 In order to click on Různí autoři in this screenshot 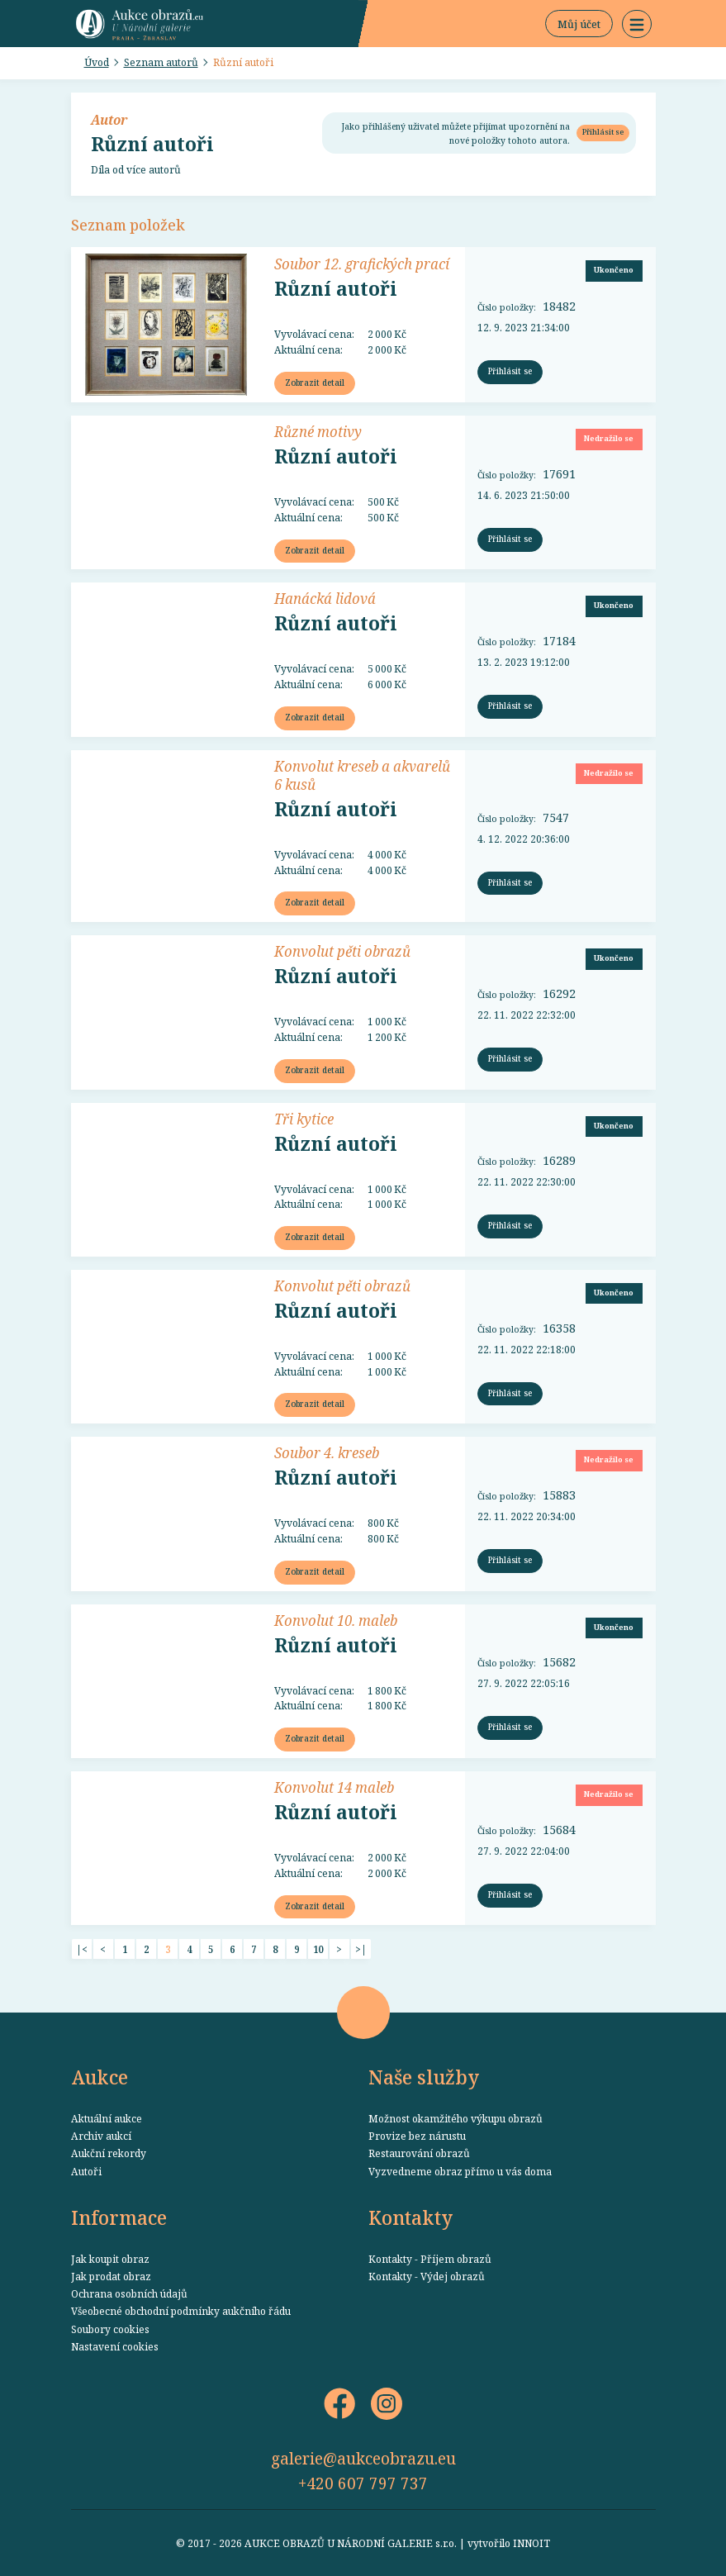, I will do `click(243, 62)`.